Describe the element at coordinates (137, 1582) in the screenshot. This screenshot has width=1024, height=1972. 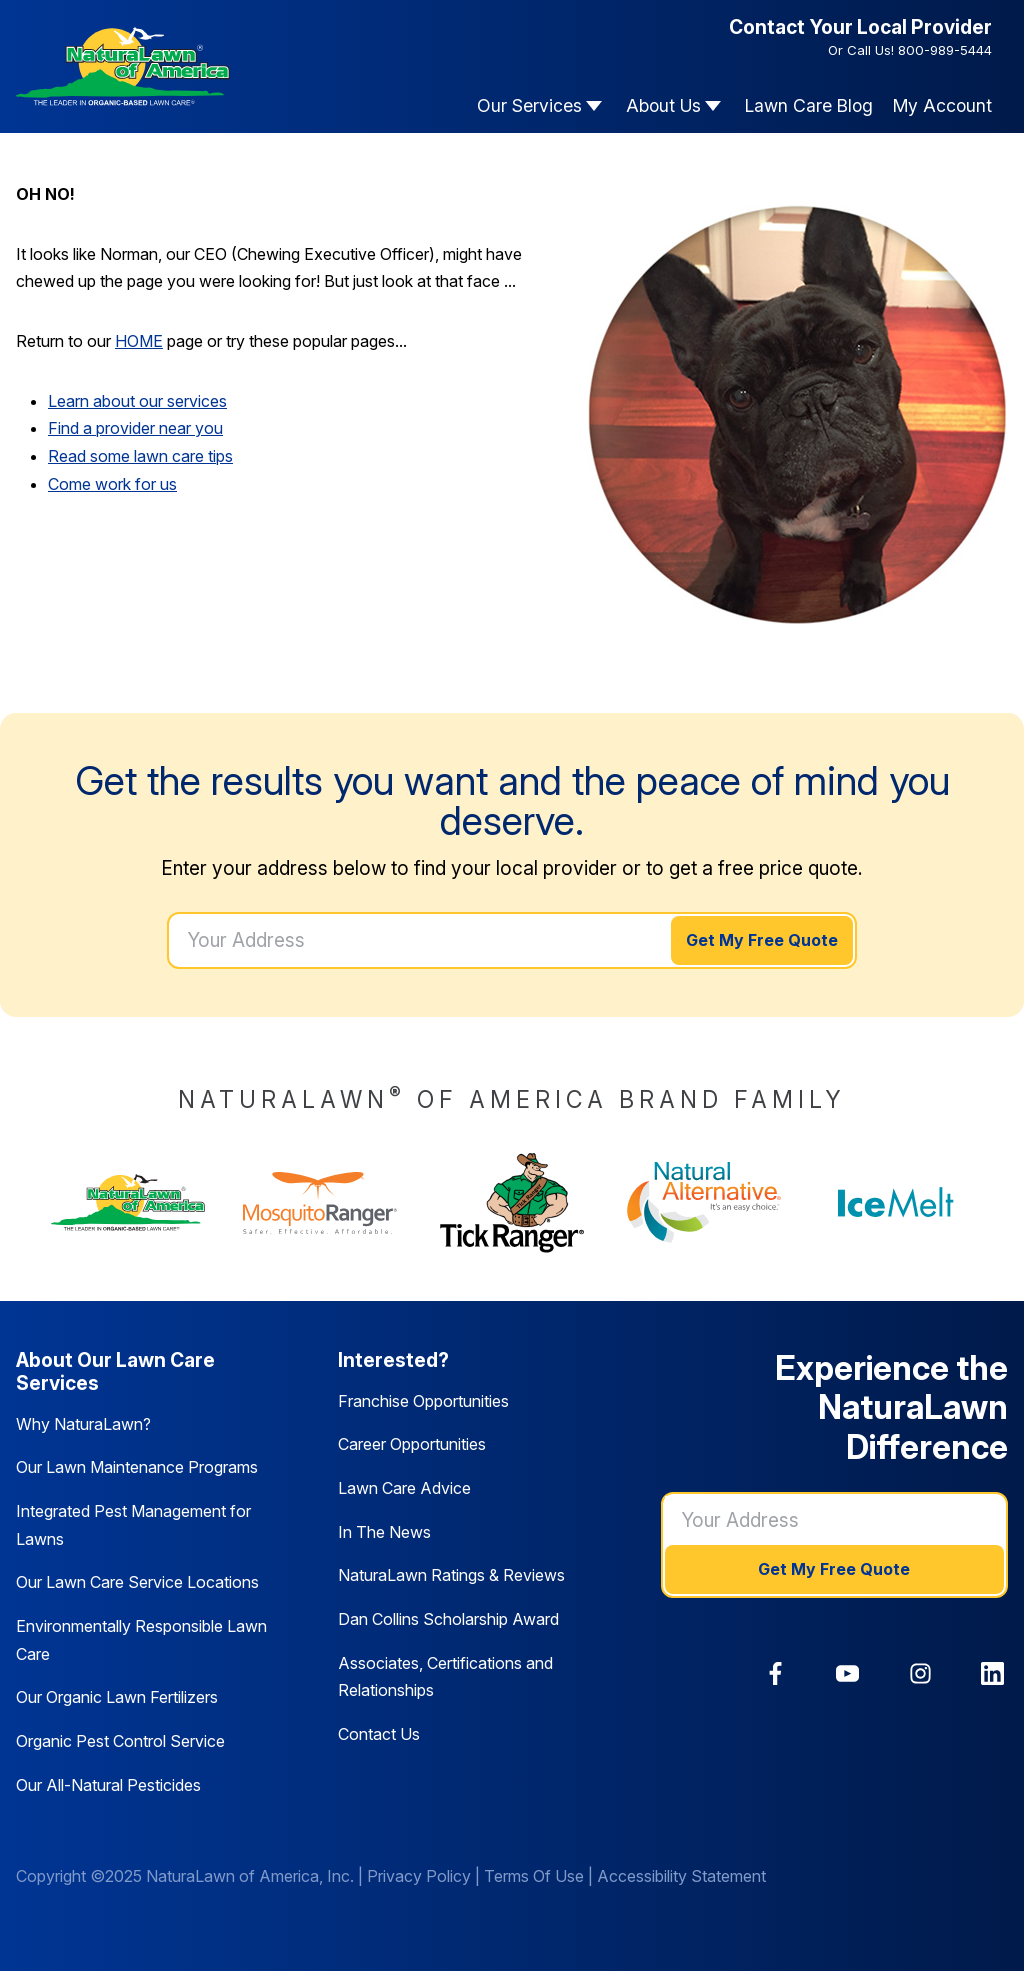
I see `Our Lawn Care Service Locations` at that location.